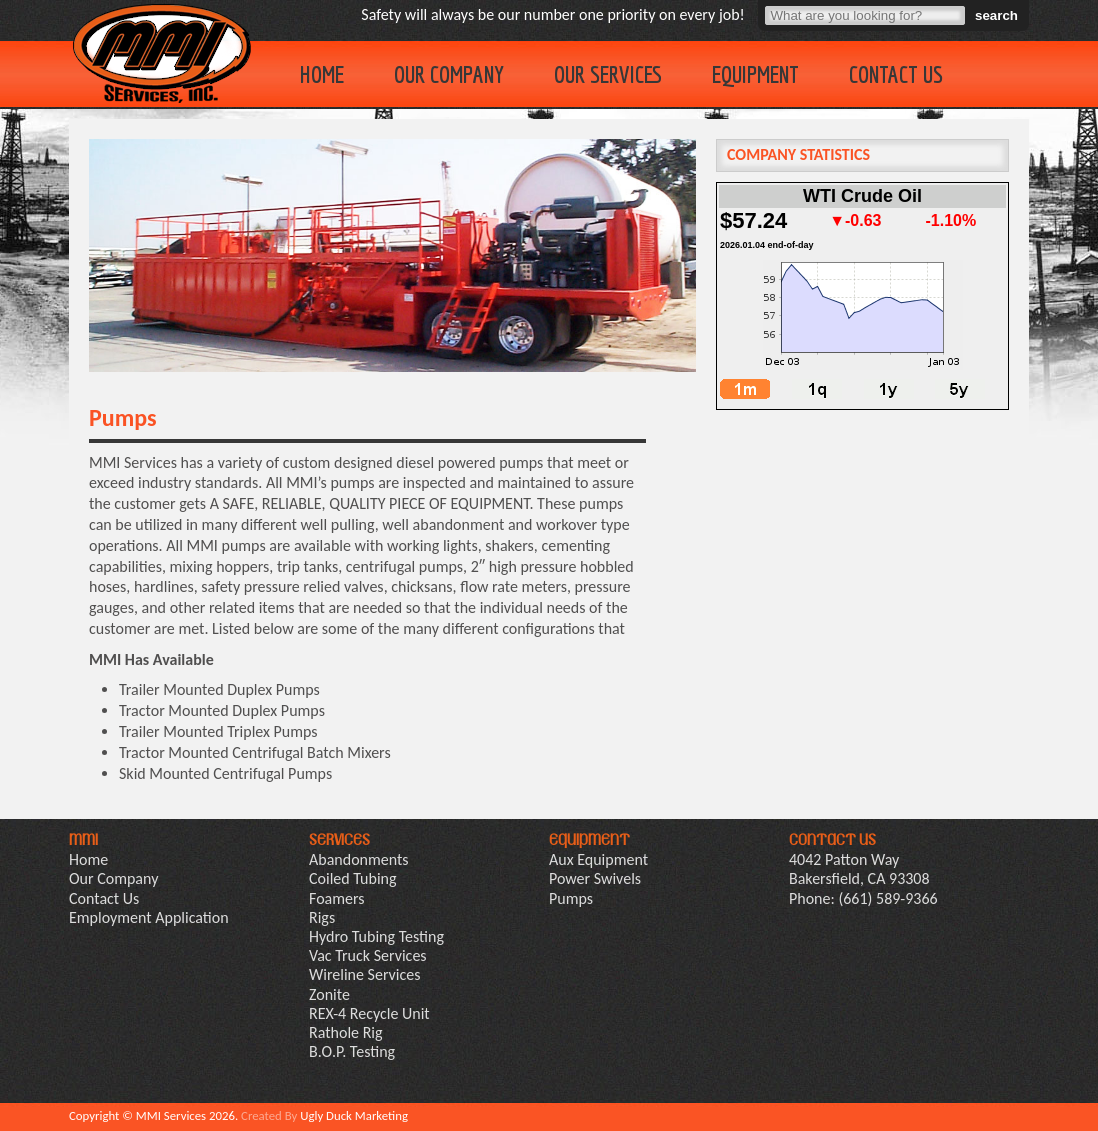 This screenshot has width=1098, height=1131. Describe the element at coordinates (149, 917) in the screenshot. I see `Employment Application` at that location.